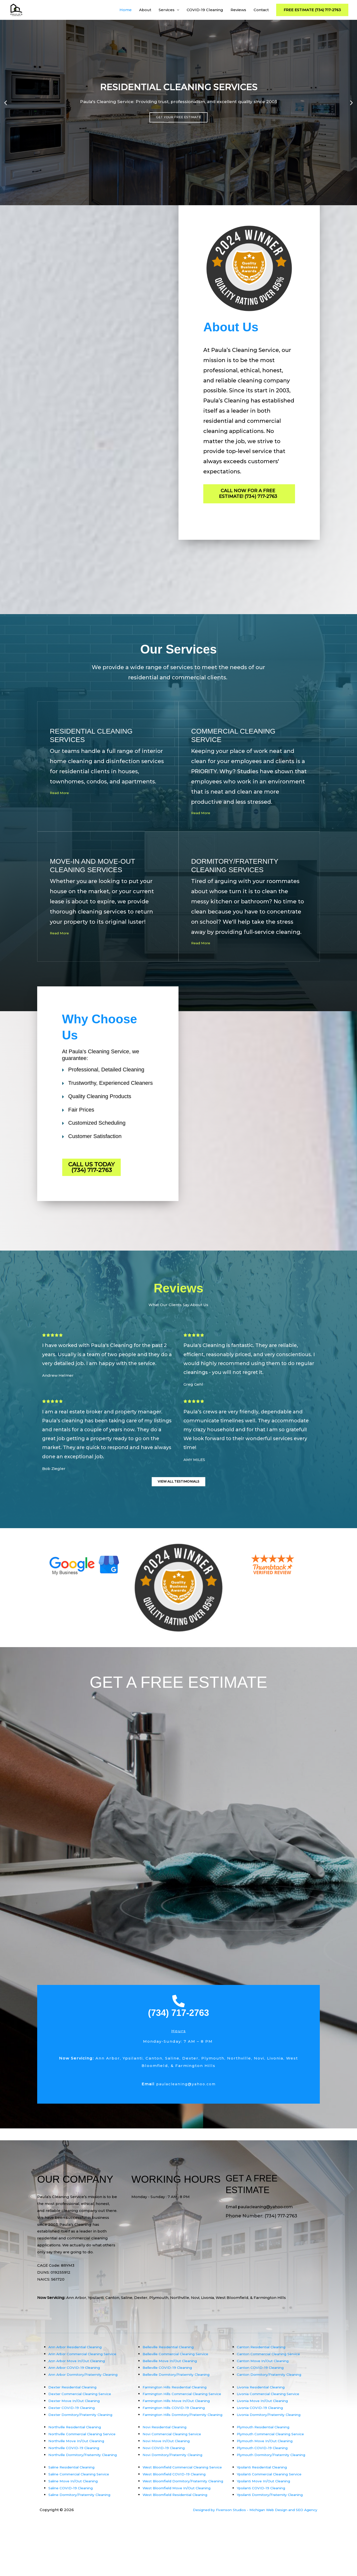  What do you see at coordinates (180, 2419) in the screenshot?
I see `Farmington Hills Move In/Out Cleaning` at bounding box center [180, 2419].